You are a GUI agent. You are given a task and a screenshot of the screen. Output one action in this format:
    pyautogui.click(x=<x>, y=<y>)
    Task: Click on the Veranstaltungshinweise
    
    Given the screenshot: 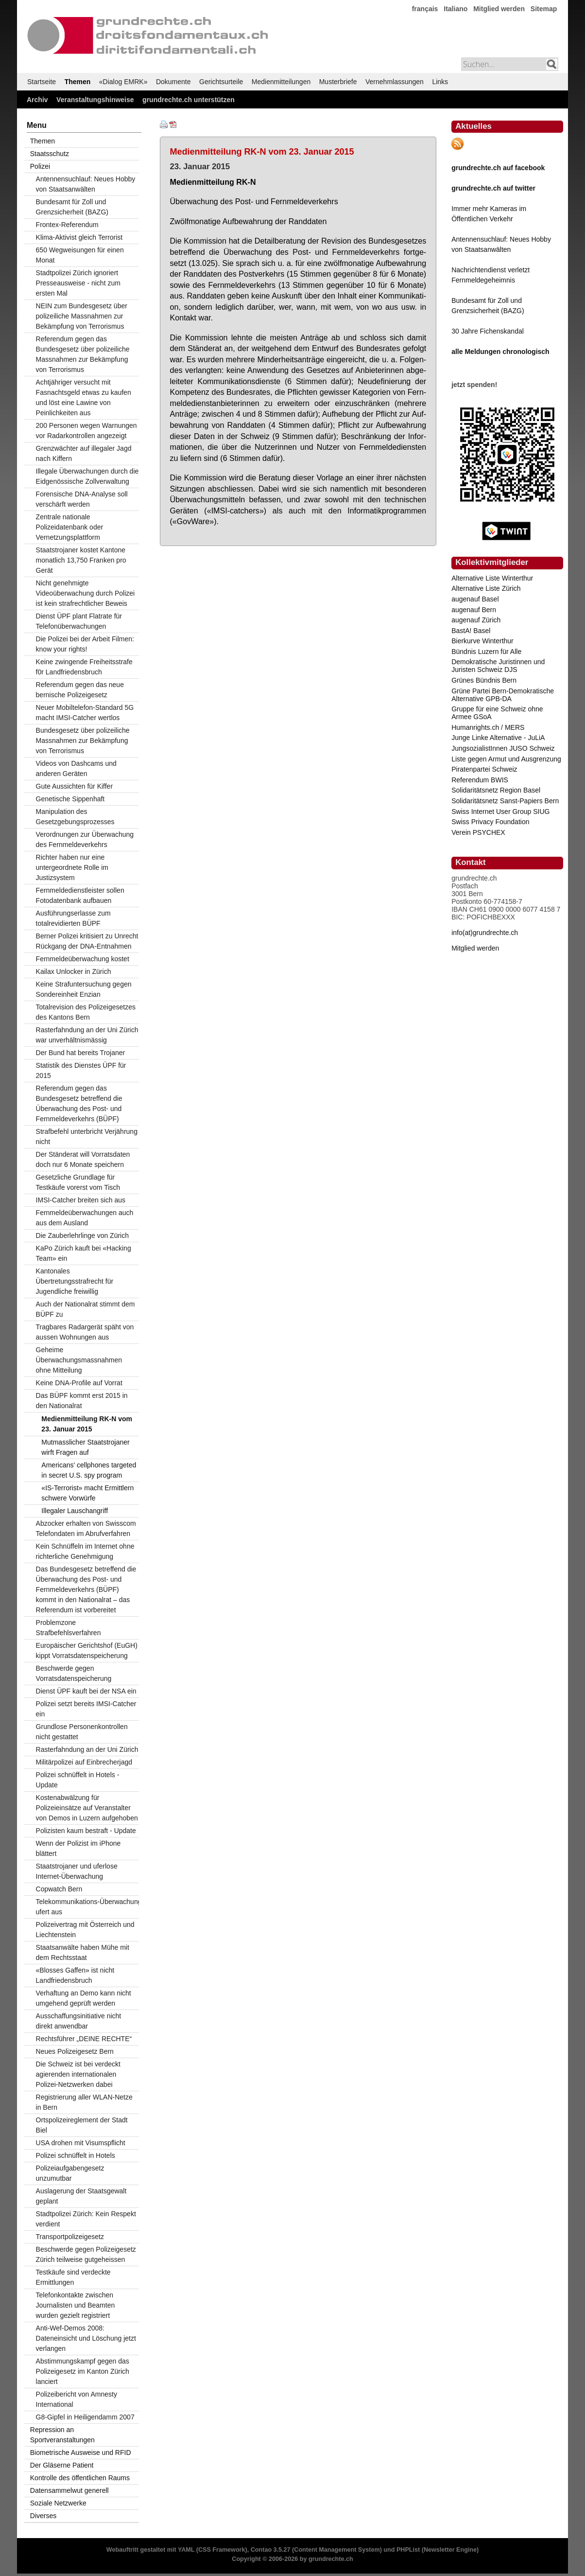 What is the action you would take?
    pyautogui.click(x=95, y=100)
    